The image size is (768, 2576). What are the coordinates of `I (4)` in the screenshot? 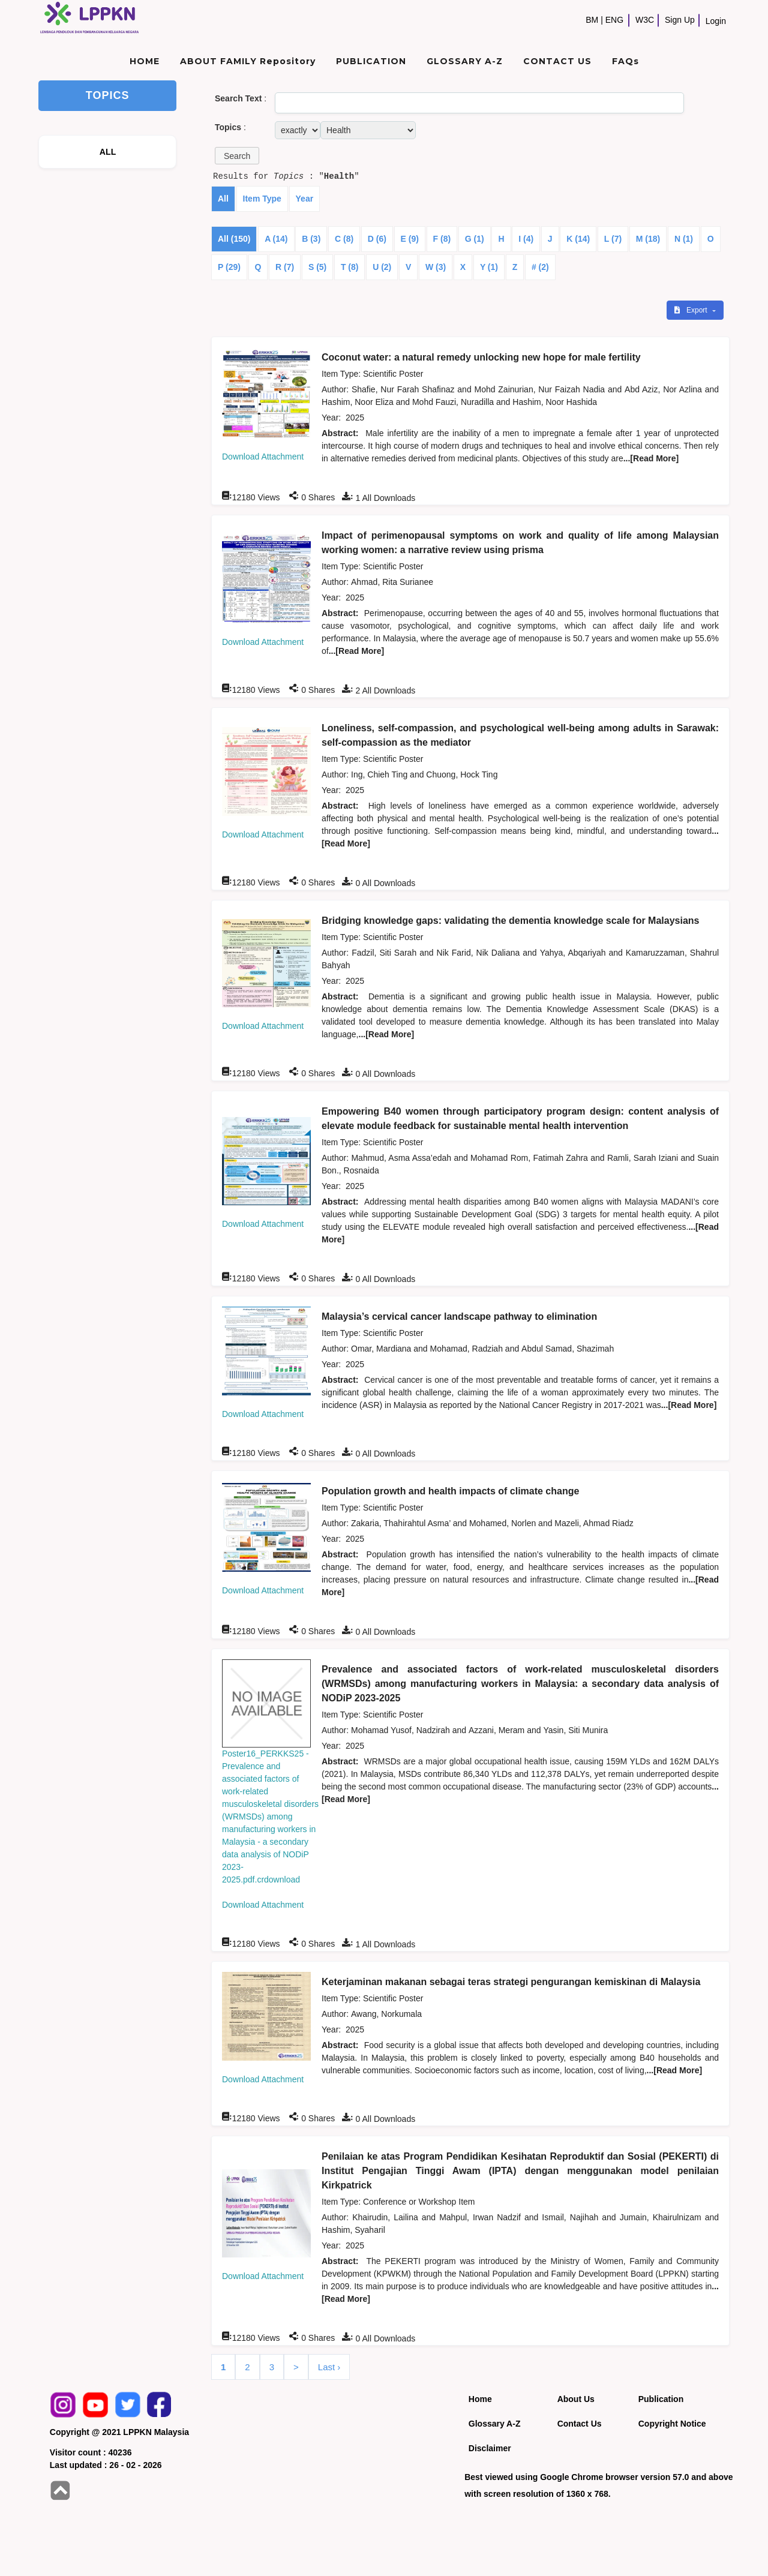 It's located at (525, 239).